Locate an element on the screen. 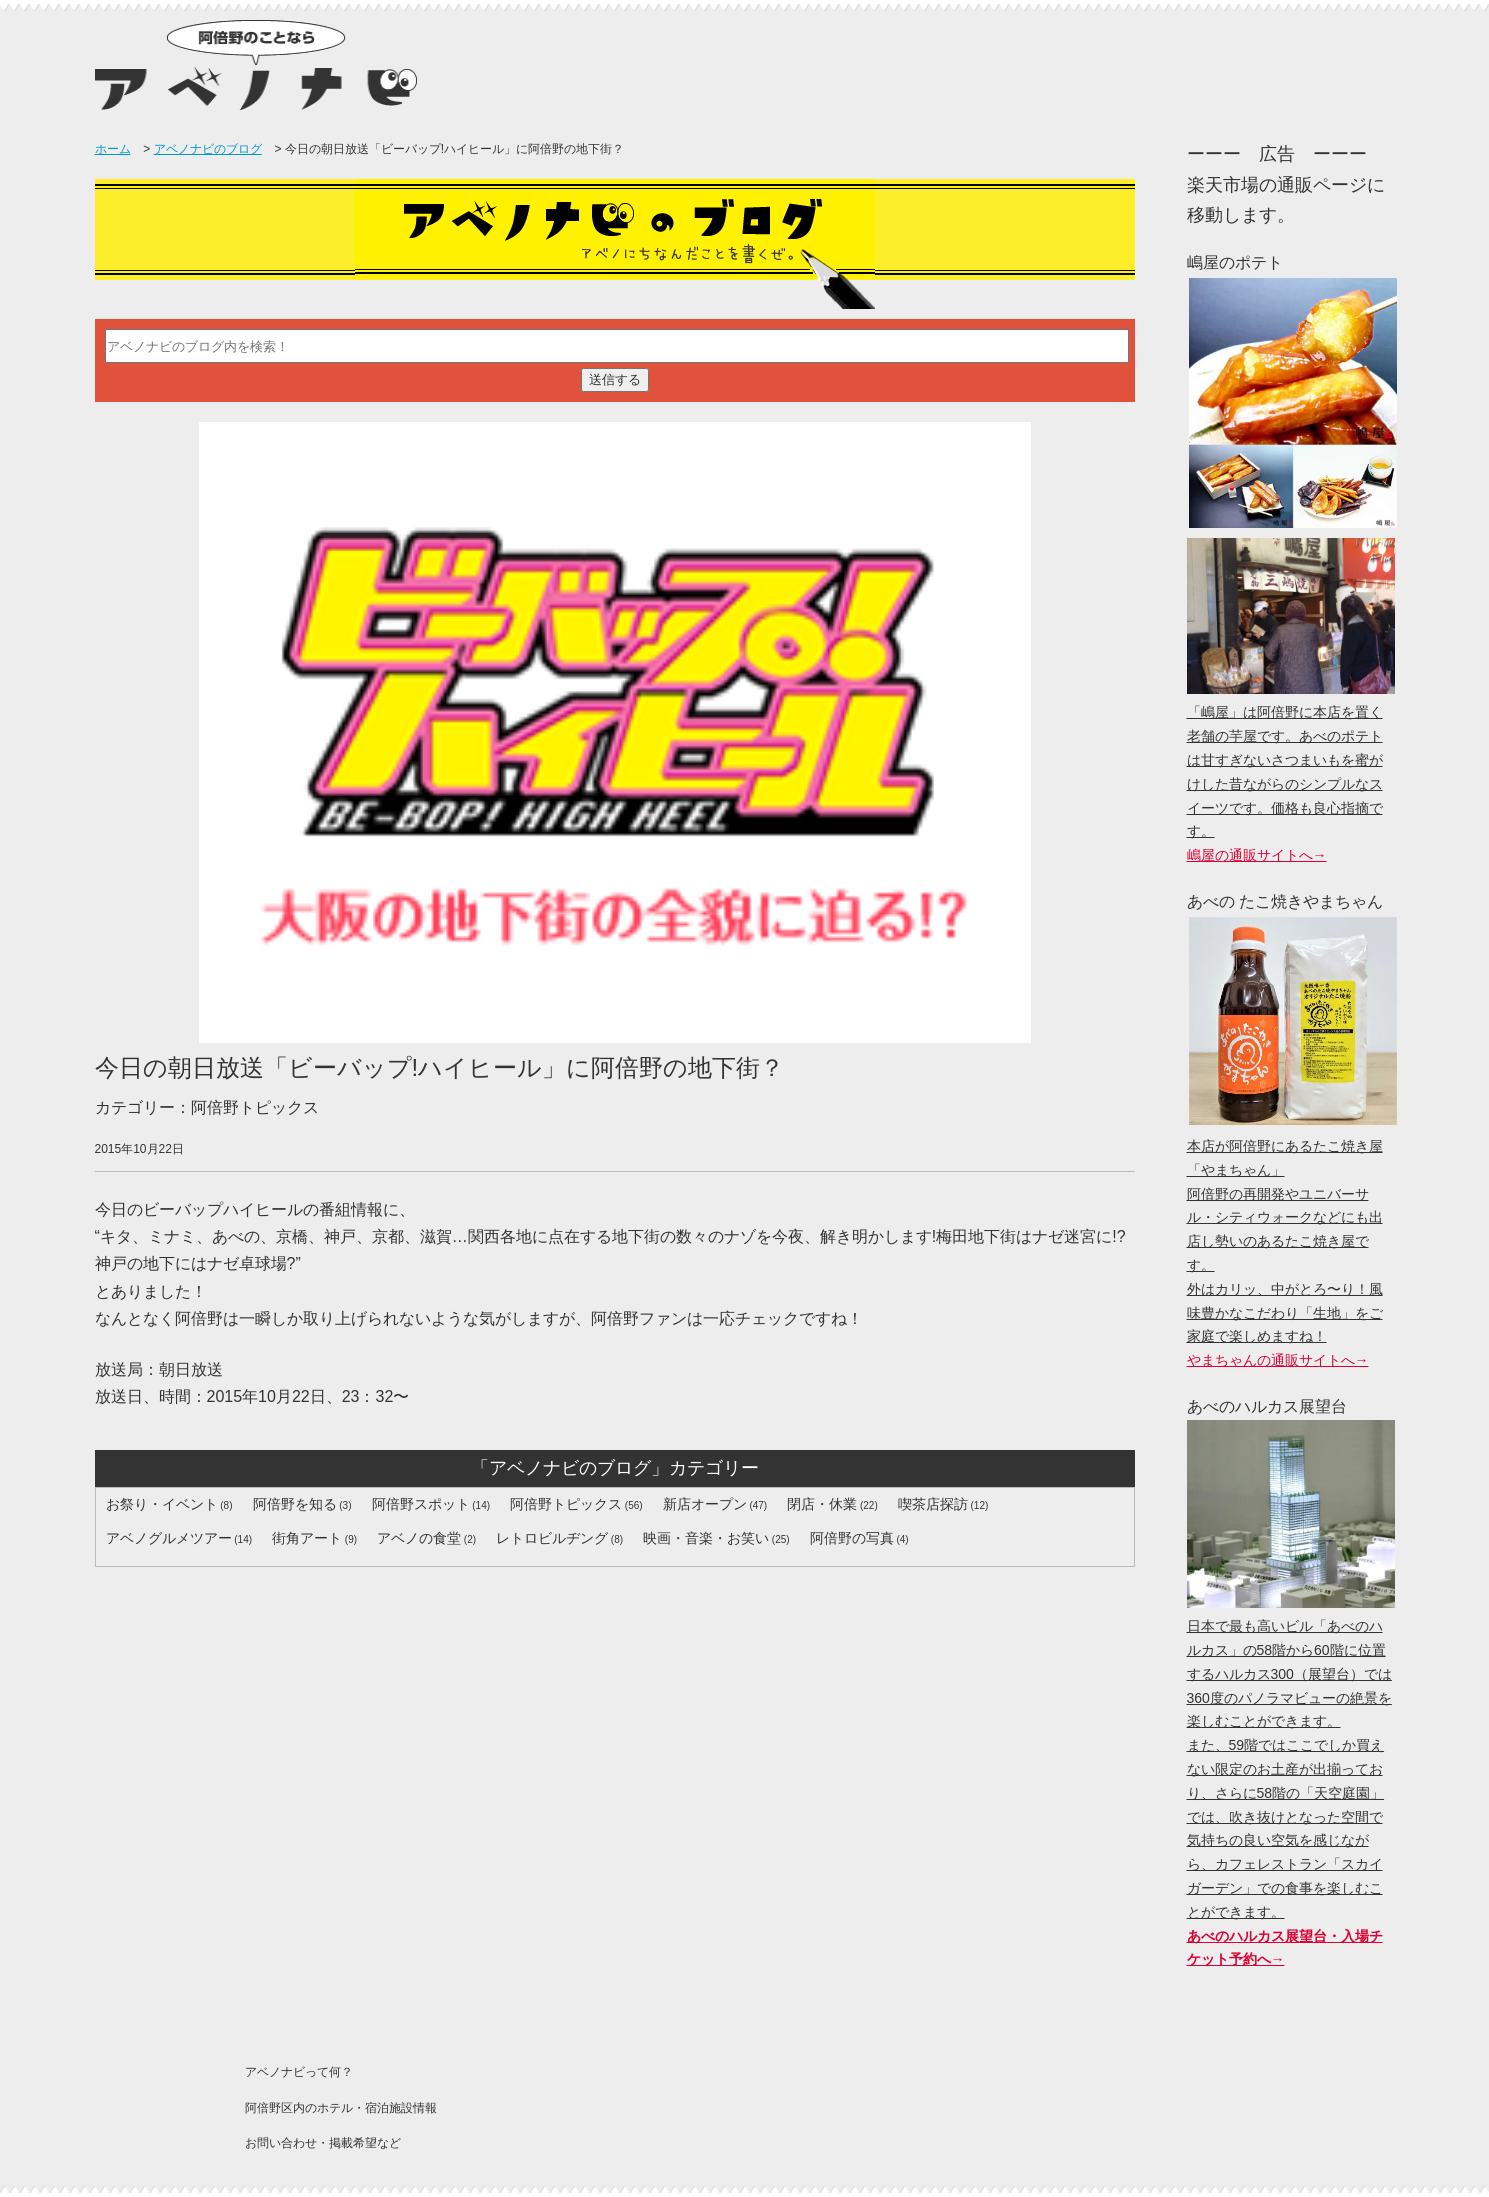  アベノの食堂 is located at coordinates (419, 1538).